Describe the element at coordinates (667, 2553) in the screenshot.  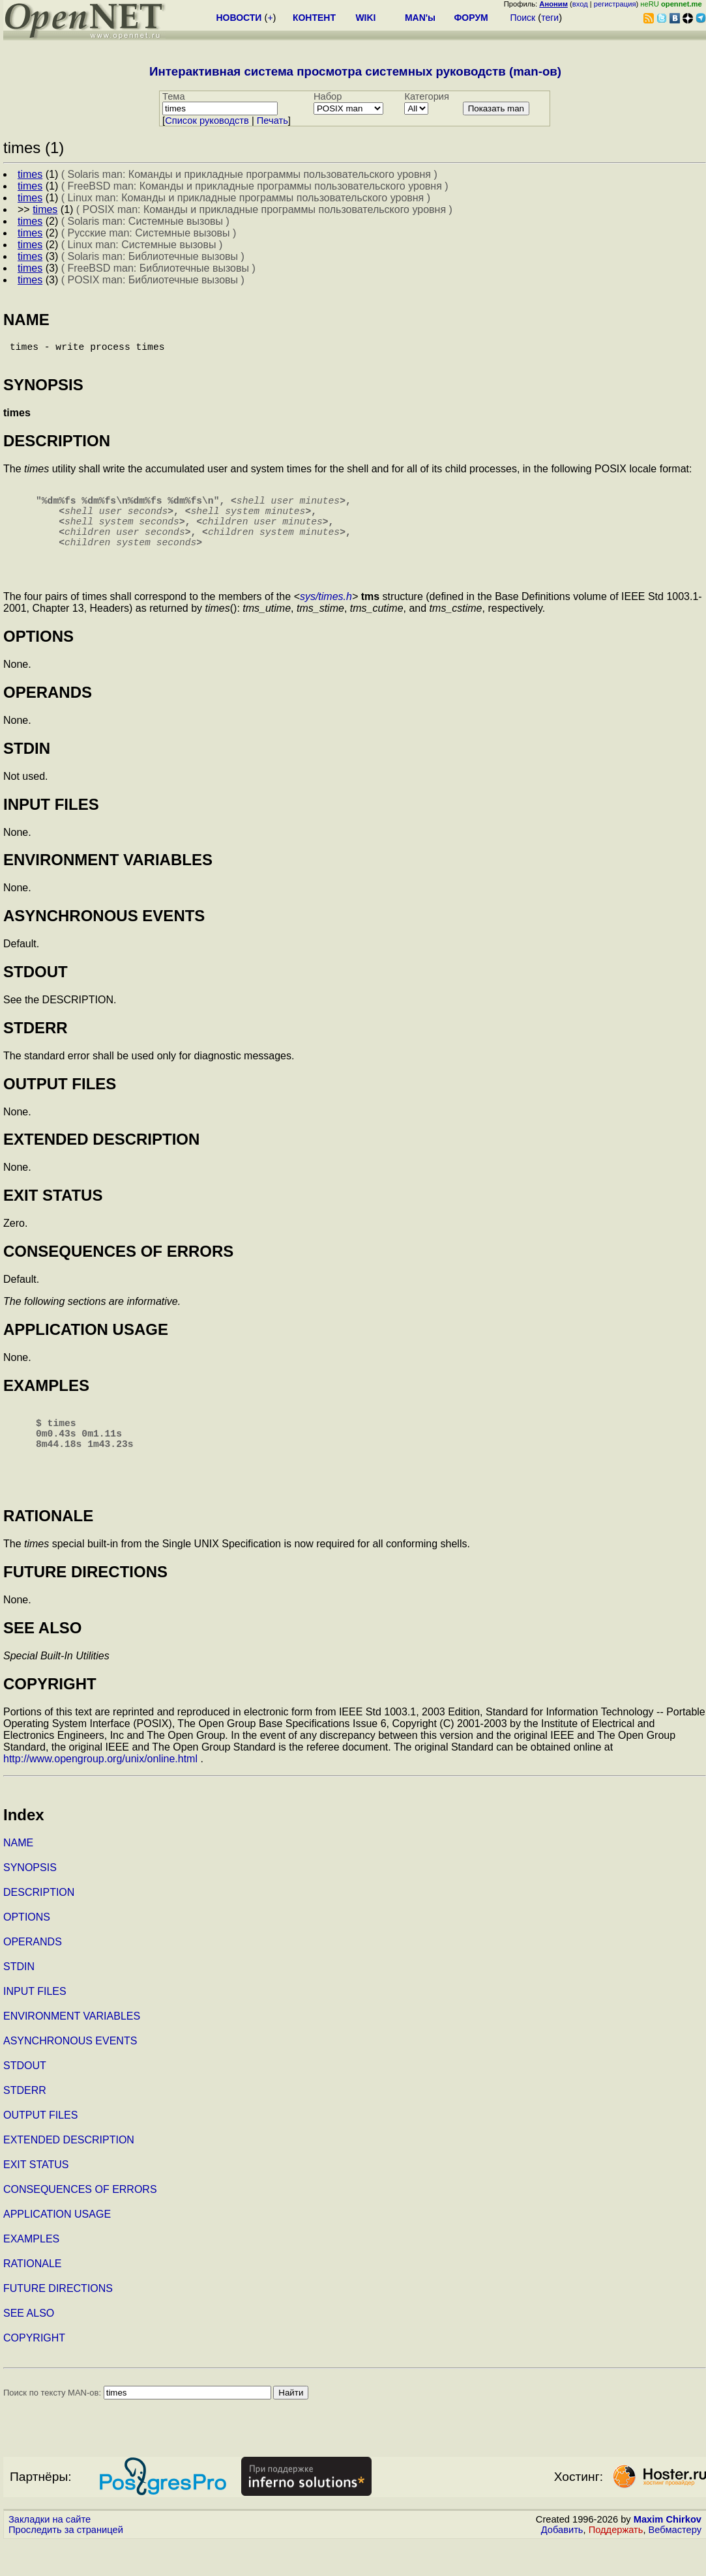
I see `Maxim Chirkov` at that location.